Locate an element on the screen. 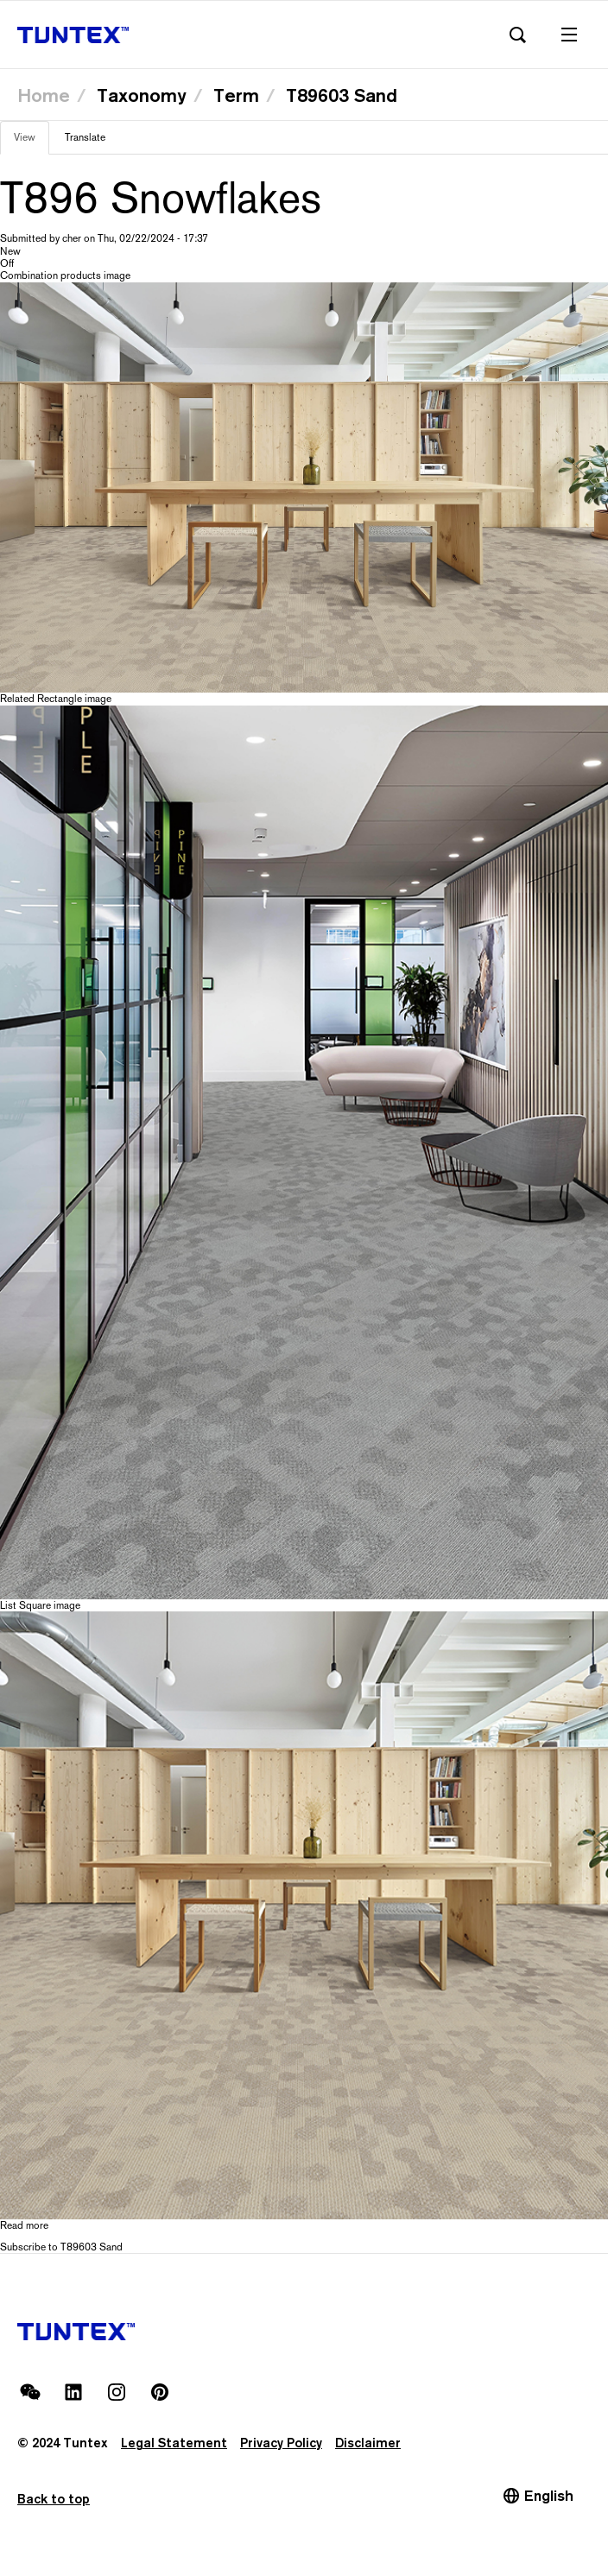 The width and height of the screenshot is (608, 2576). Disclaimer is located at coordinates (368, 2442).